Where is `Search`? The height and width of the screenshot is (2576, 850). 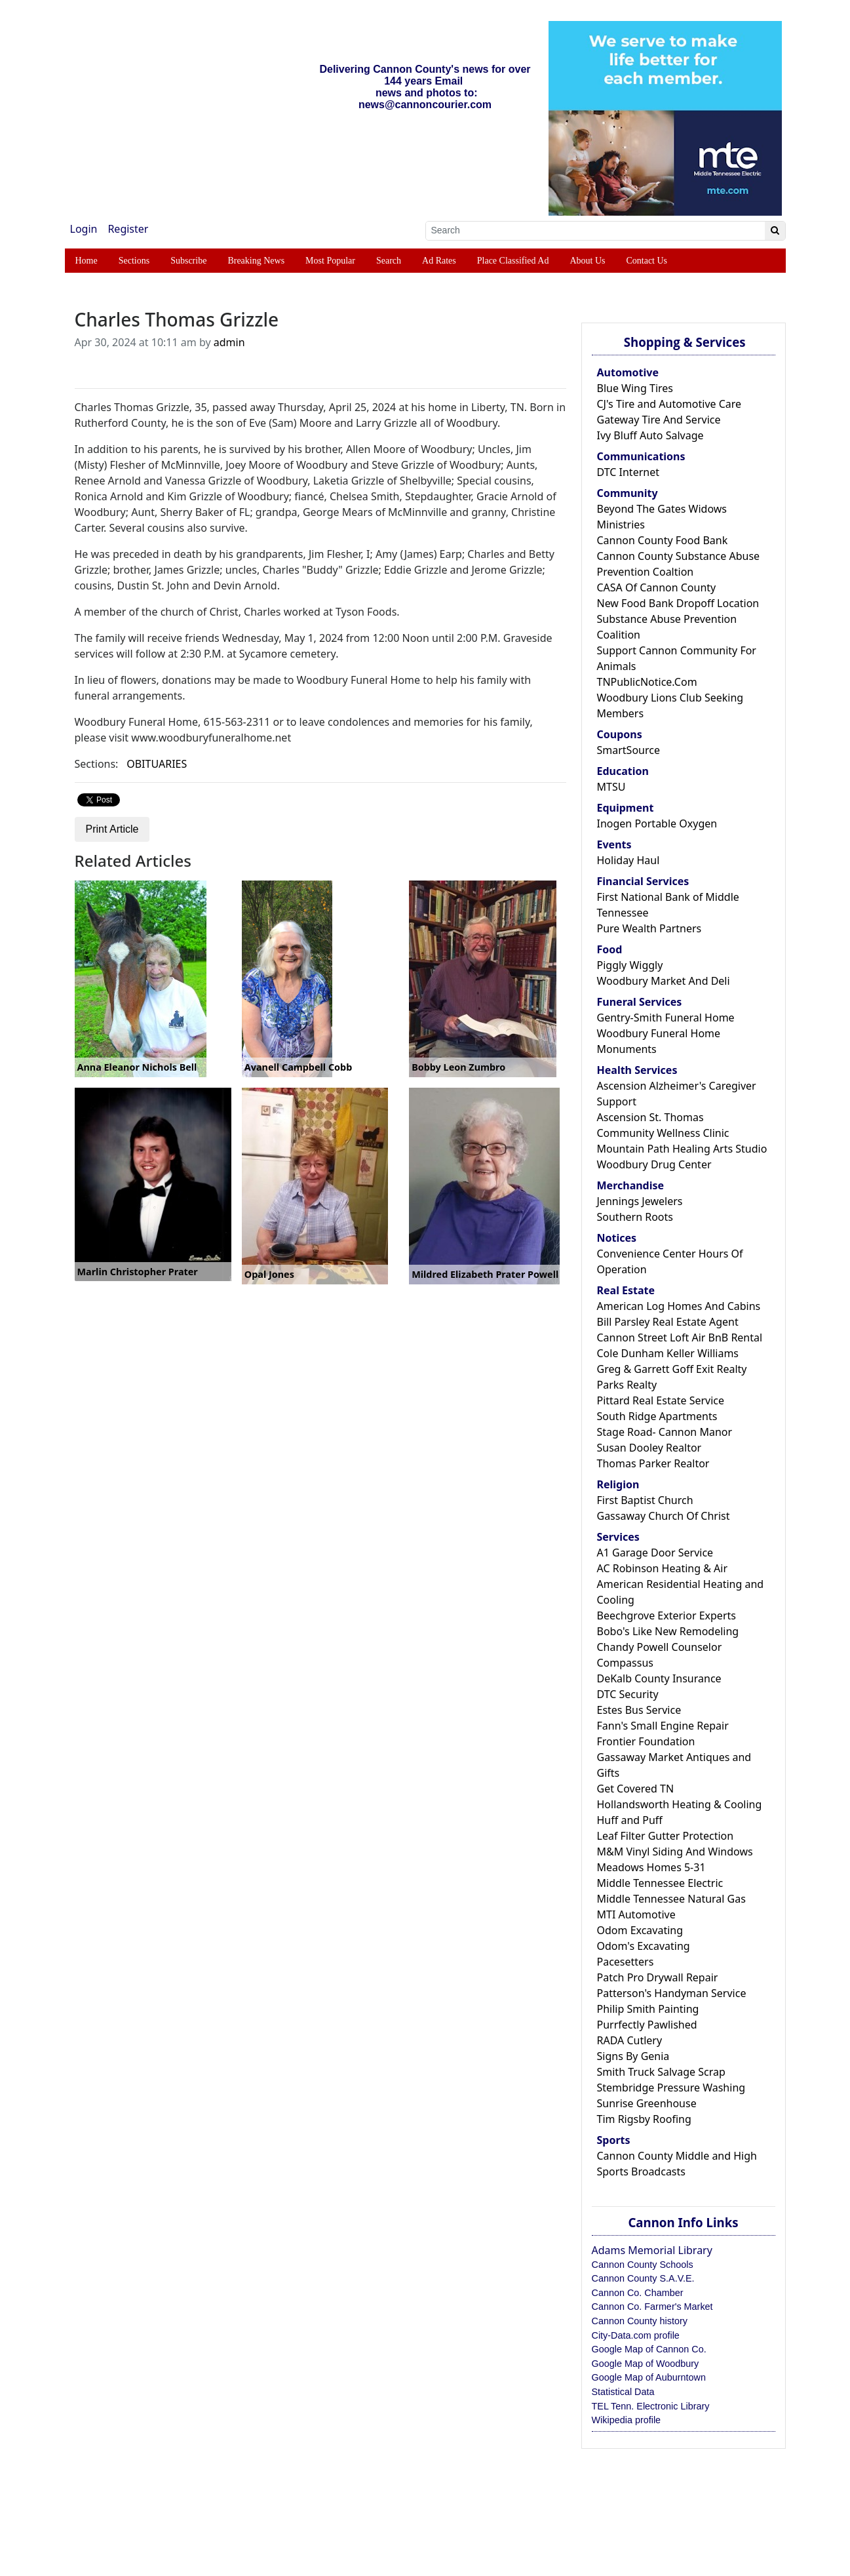 Search is located at coordinates (388, 261).